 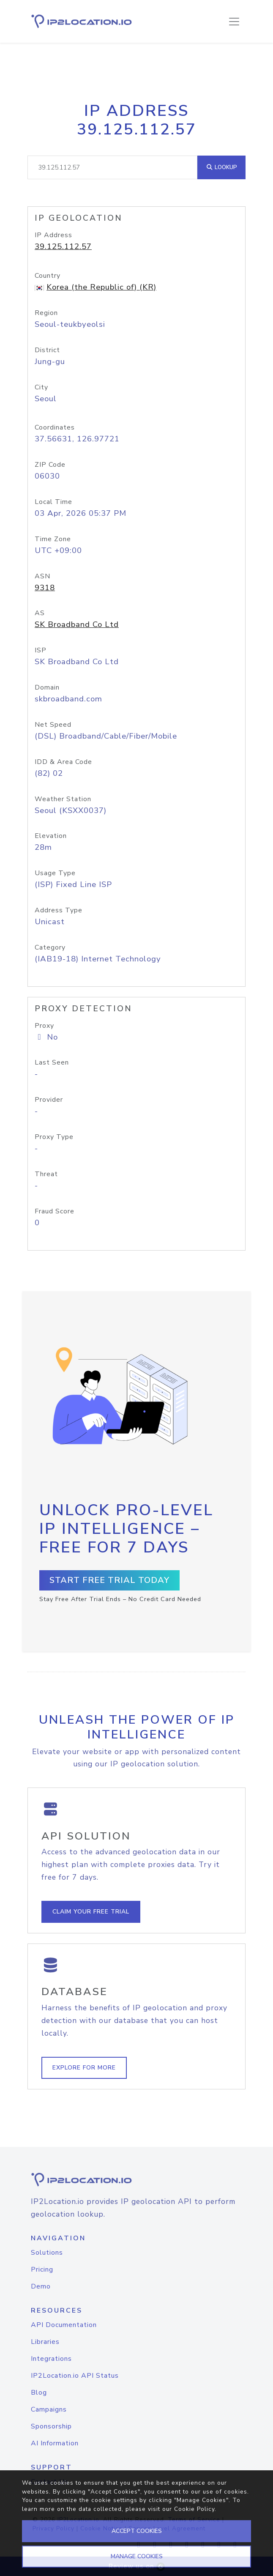 What do you see at coordinates (58, 910) in the screenshot?
I see `Address Type` at bounding box center [58, 910].